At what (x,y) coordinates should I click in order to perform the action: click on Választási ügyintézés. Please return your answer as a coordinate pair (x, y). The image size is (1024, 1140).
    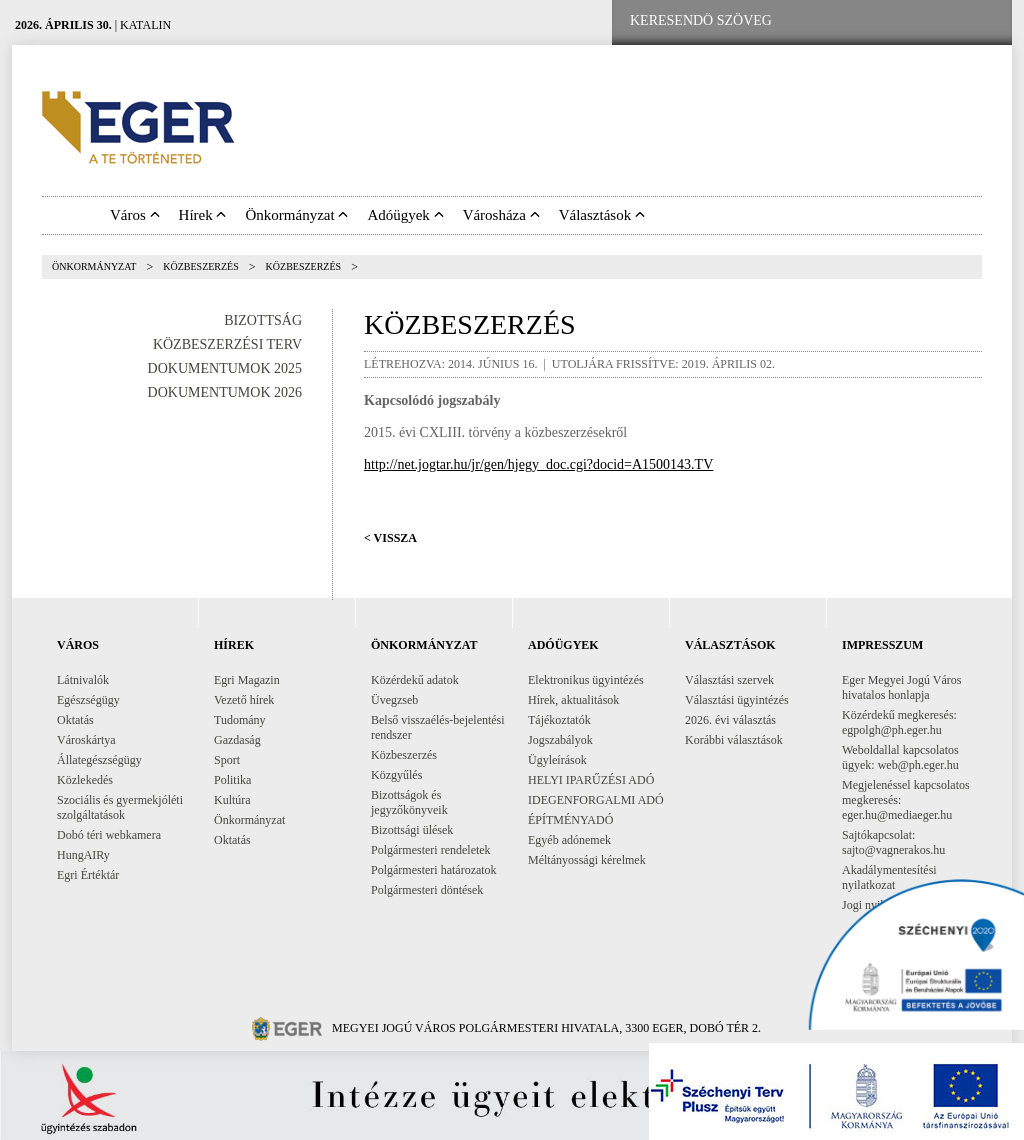
    Looking at the image, I should click on (737, 700).